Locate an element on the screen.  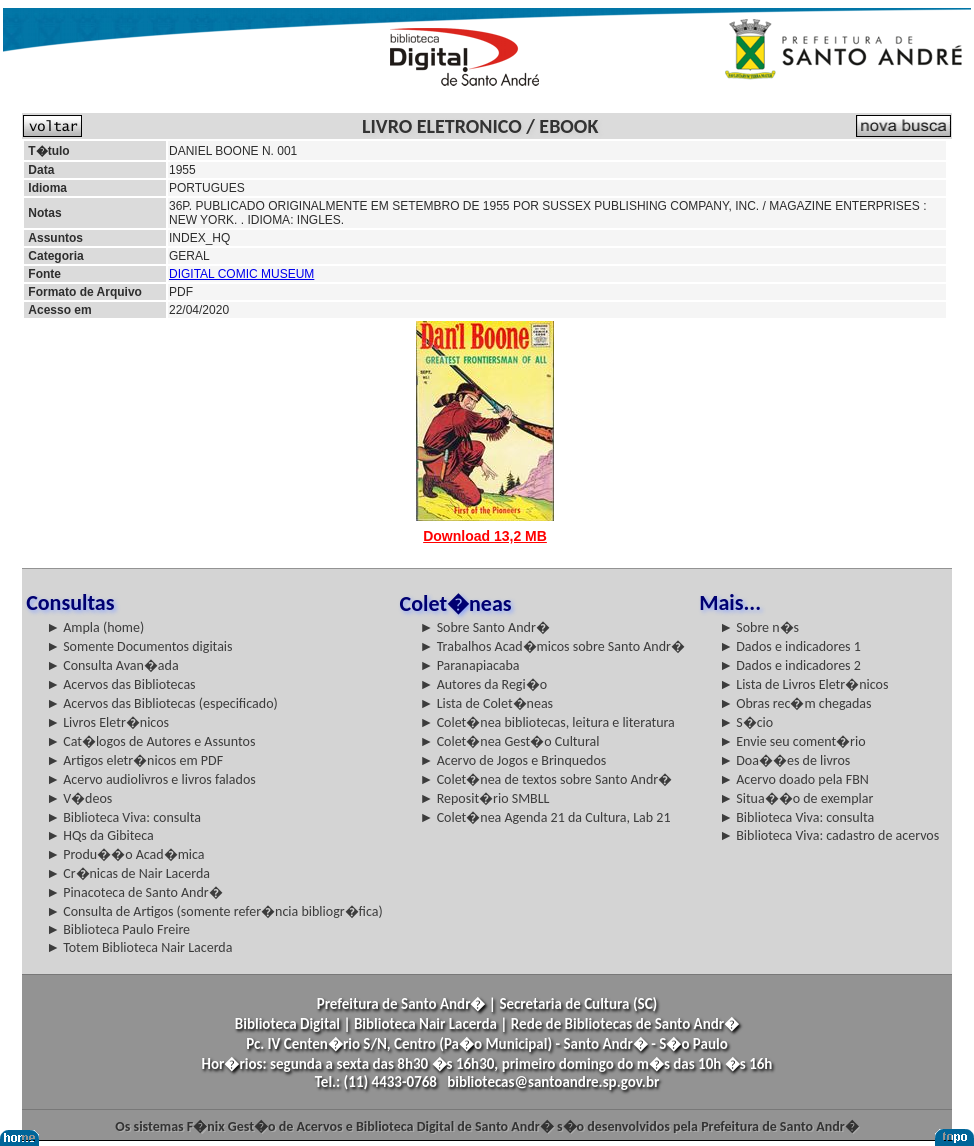
► Trabalhos Acad�micos sobre Santo Andr� is located at coordinates (552, 646).